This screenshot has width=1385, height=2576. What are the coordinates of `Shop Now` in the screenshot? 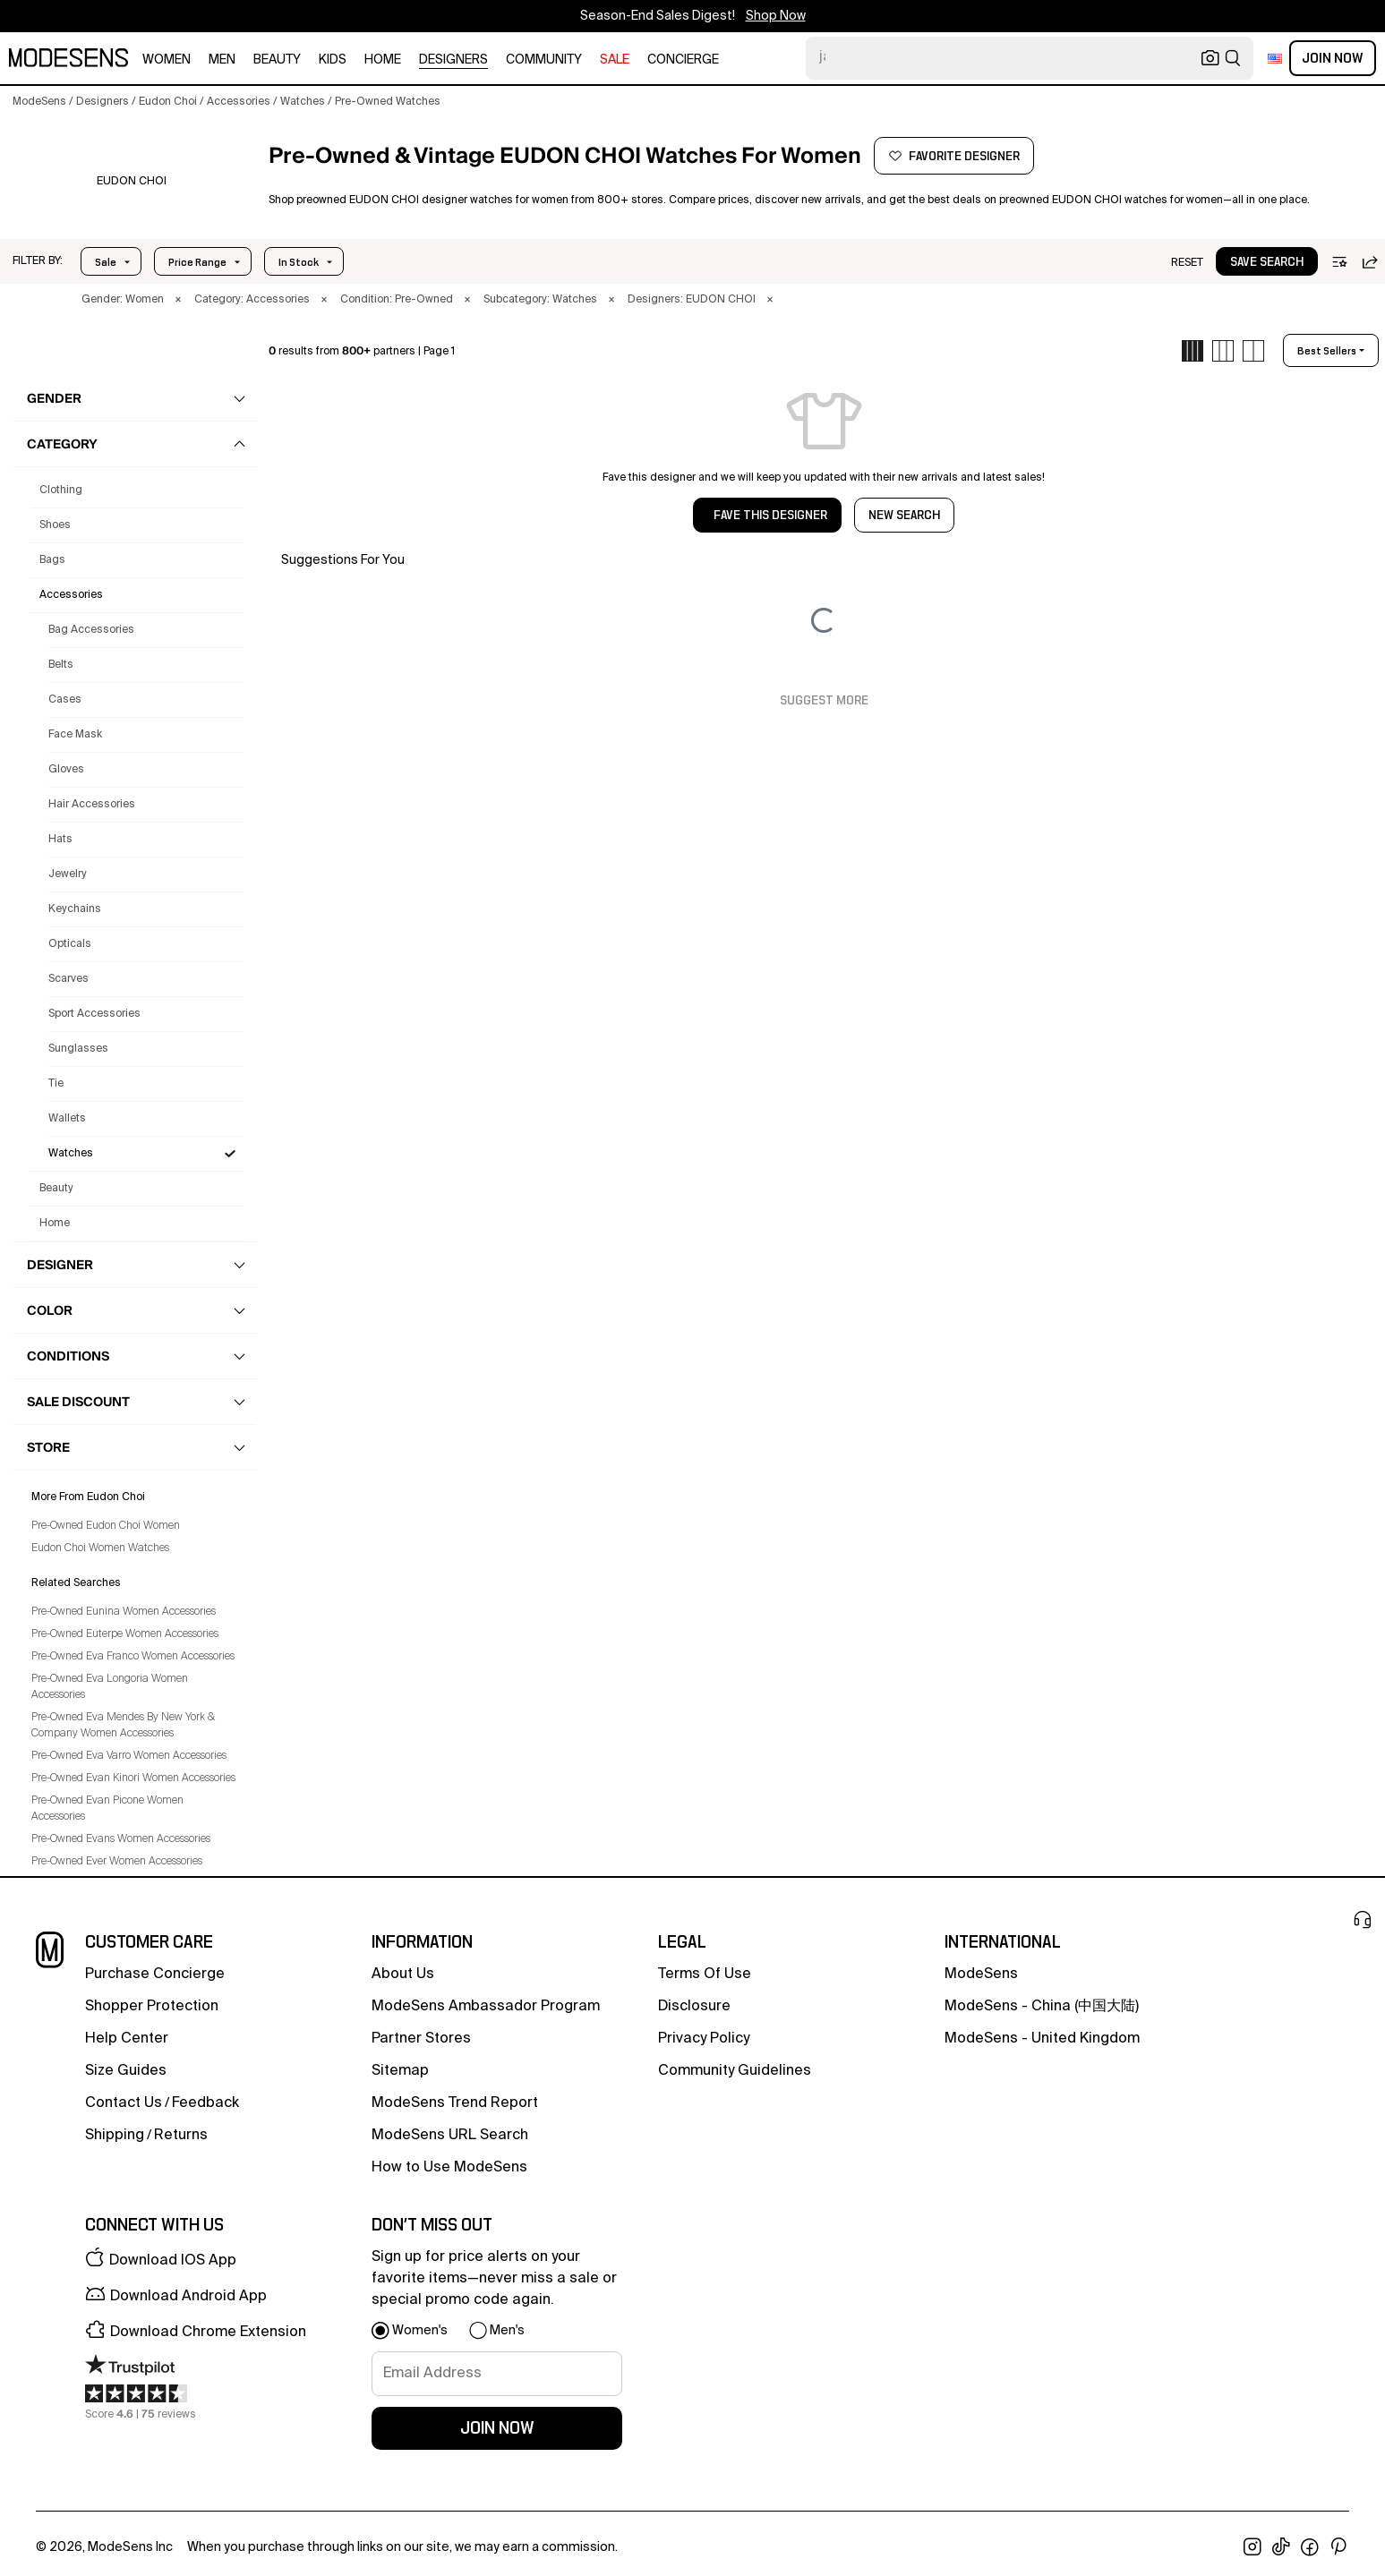 It's located at (776, 16).